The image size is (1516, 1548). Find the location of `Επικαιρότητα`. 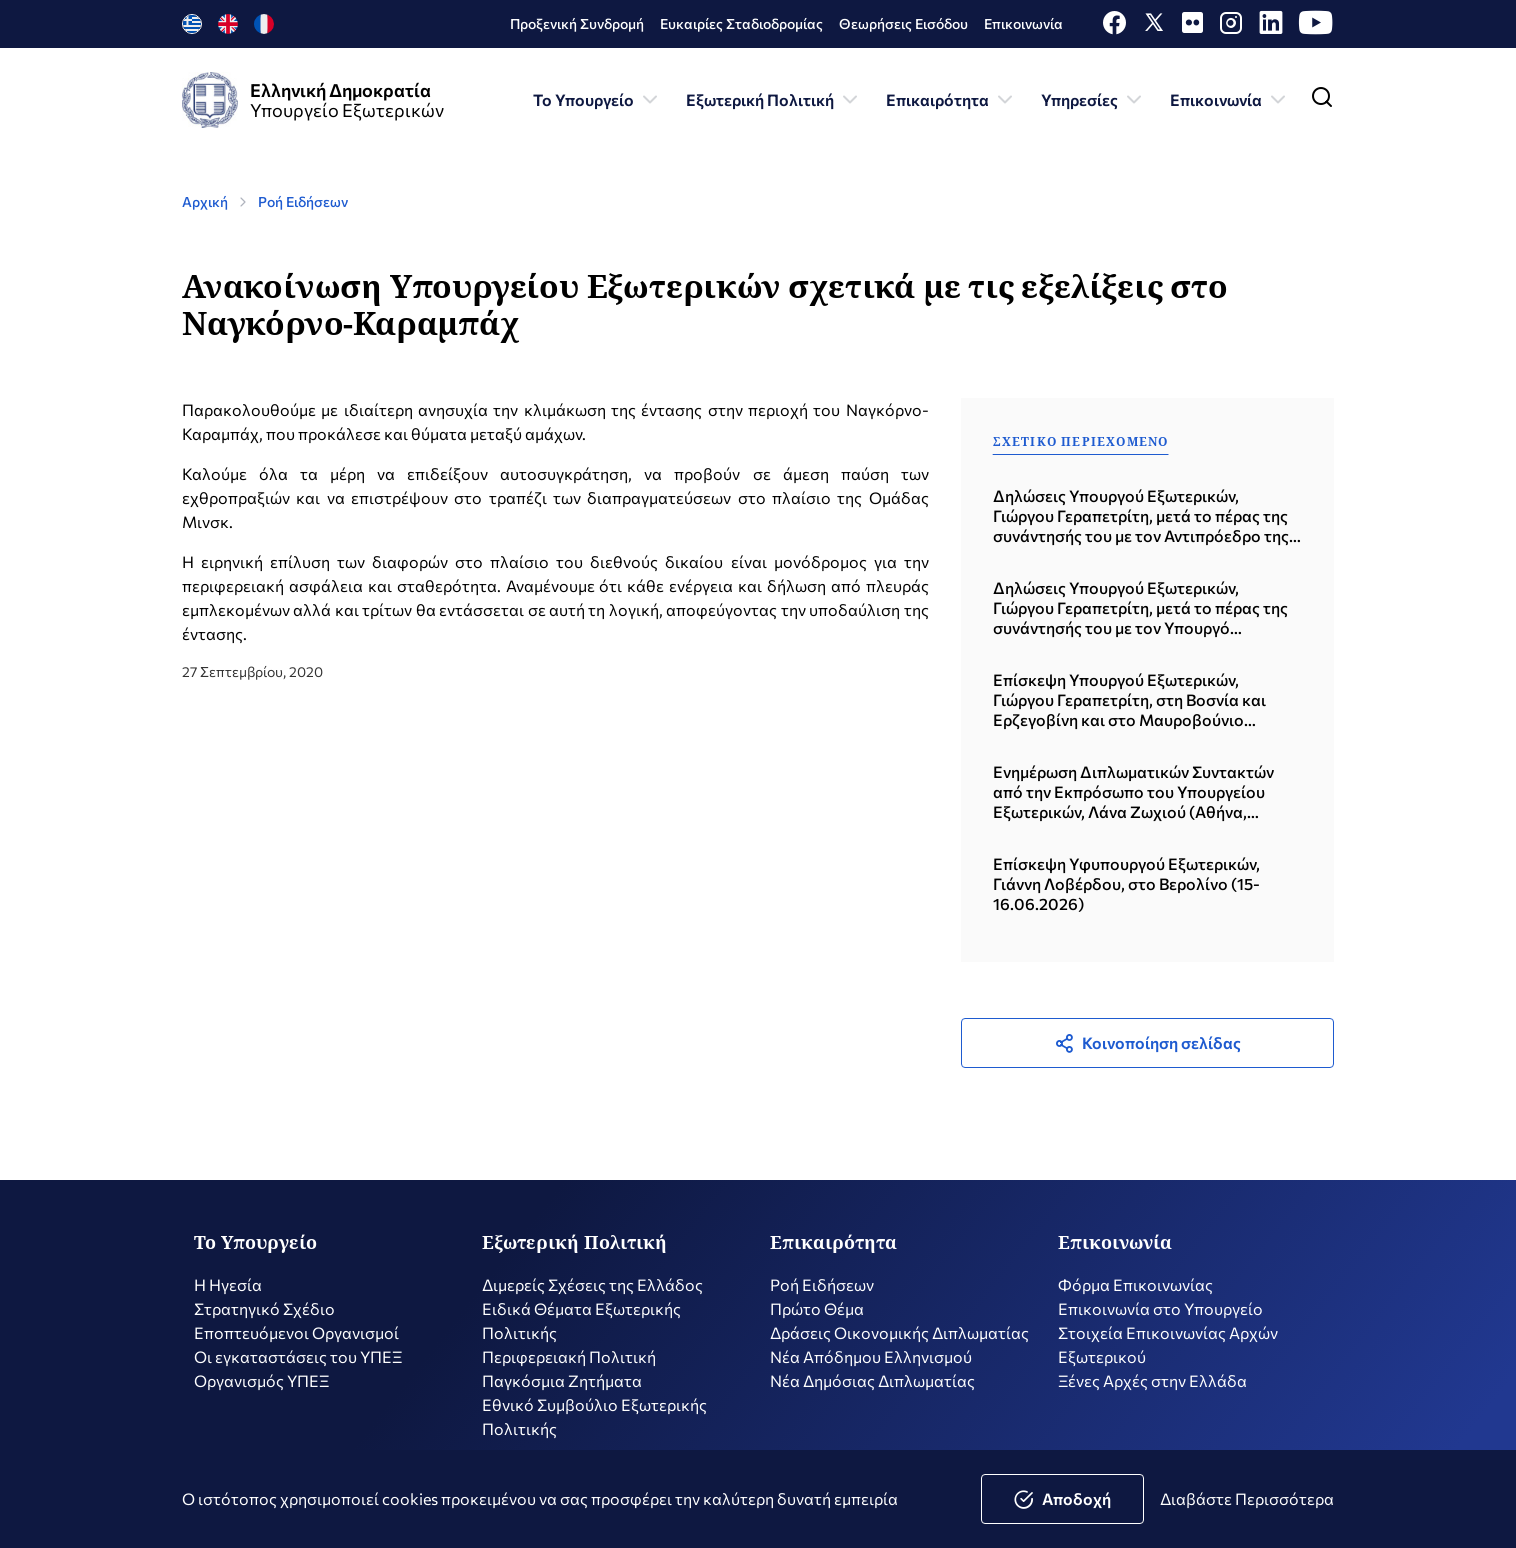

Επικαιρότητα is located at coordinates (951, 100).